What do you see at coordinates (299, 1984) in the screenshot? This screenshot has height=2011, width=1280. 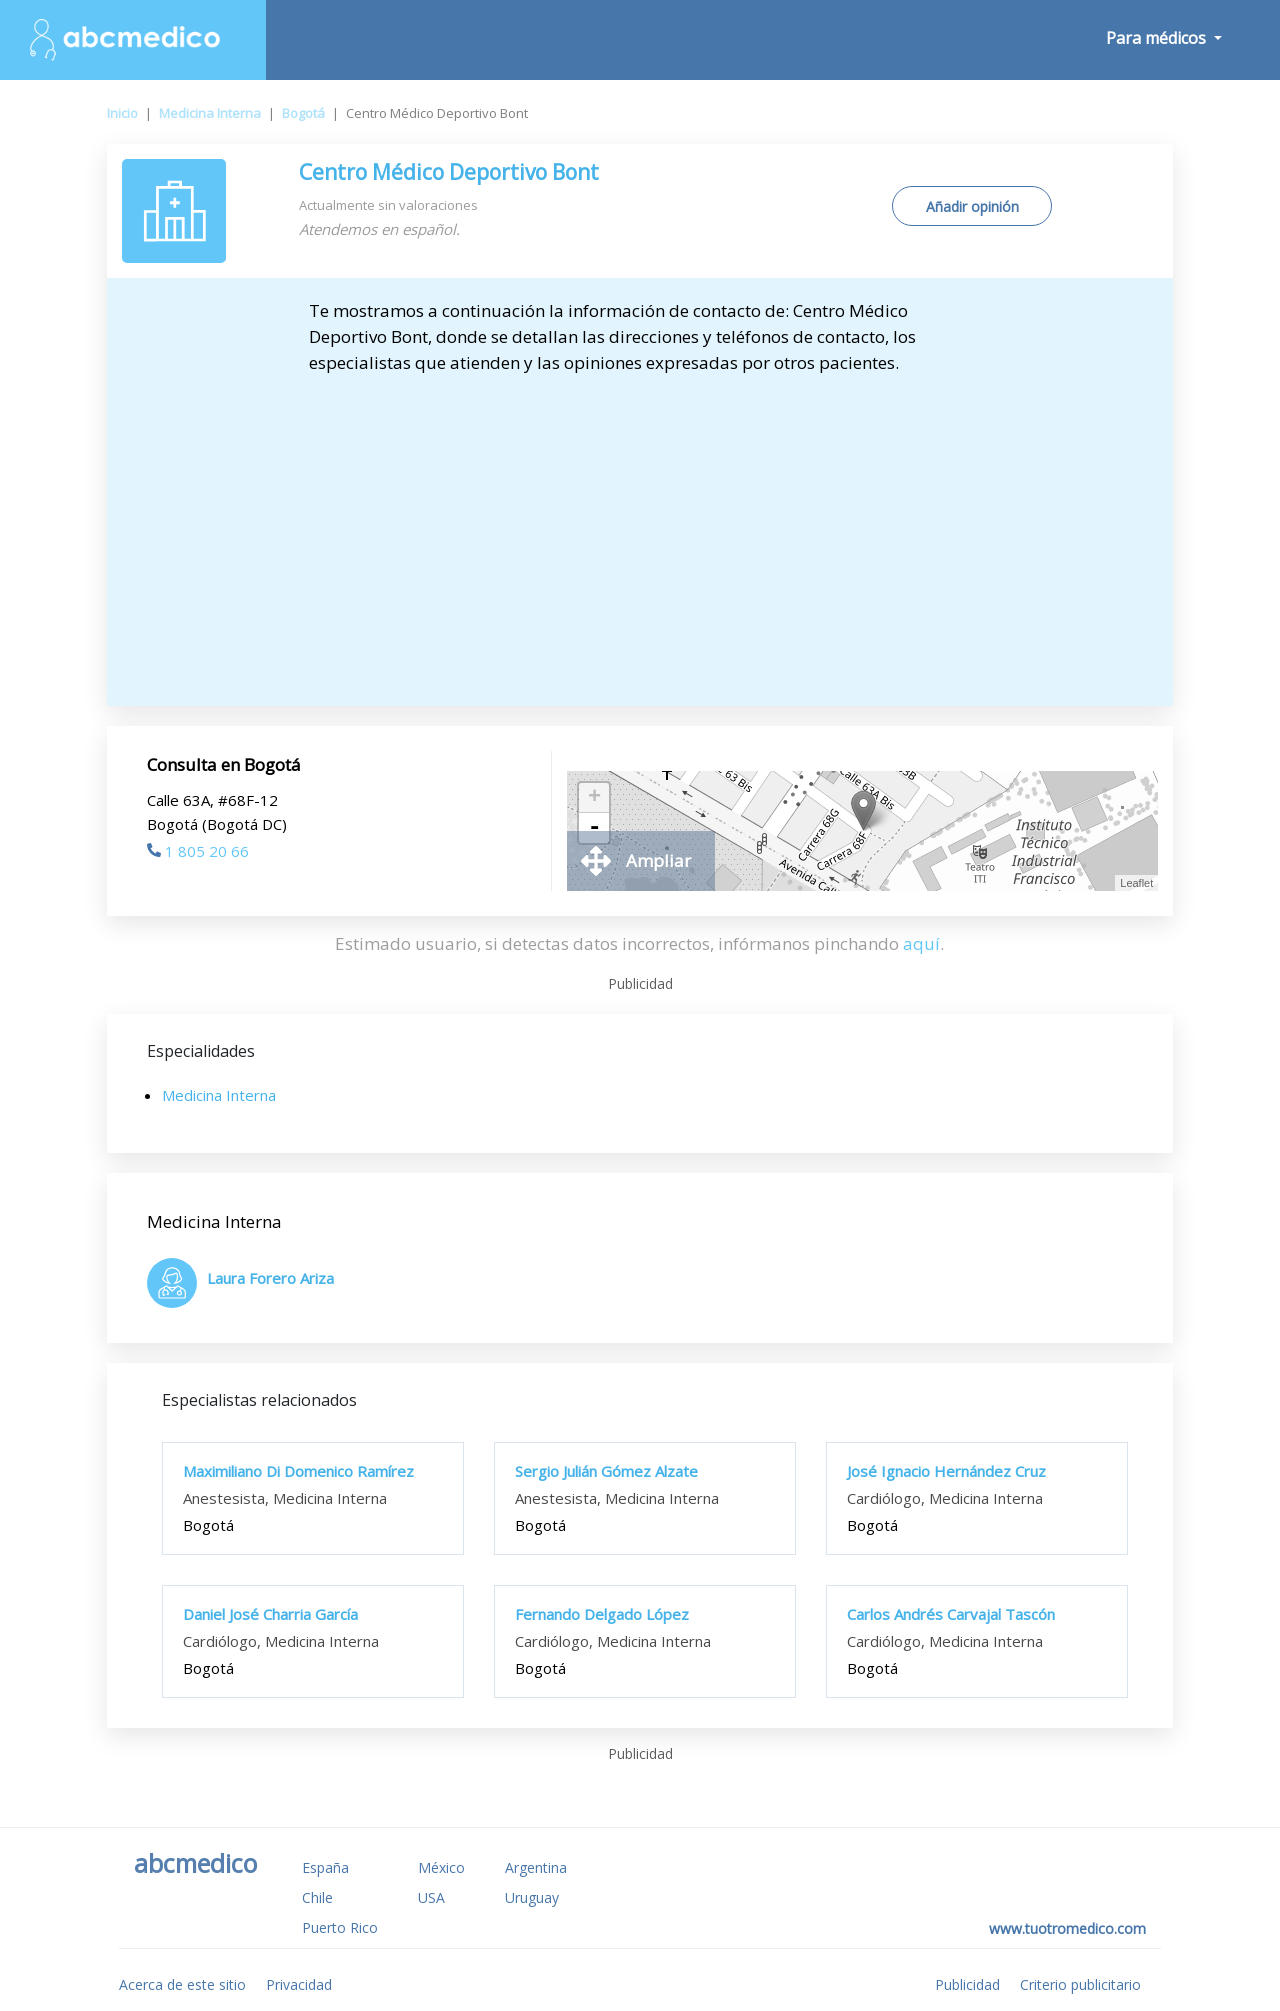 I see `Privacidad` at bounding box center [299, 1984].